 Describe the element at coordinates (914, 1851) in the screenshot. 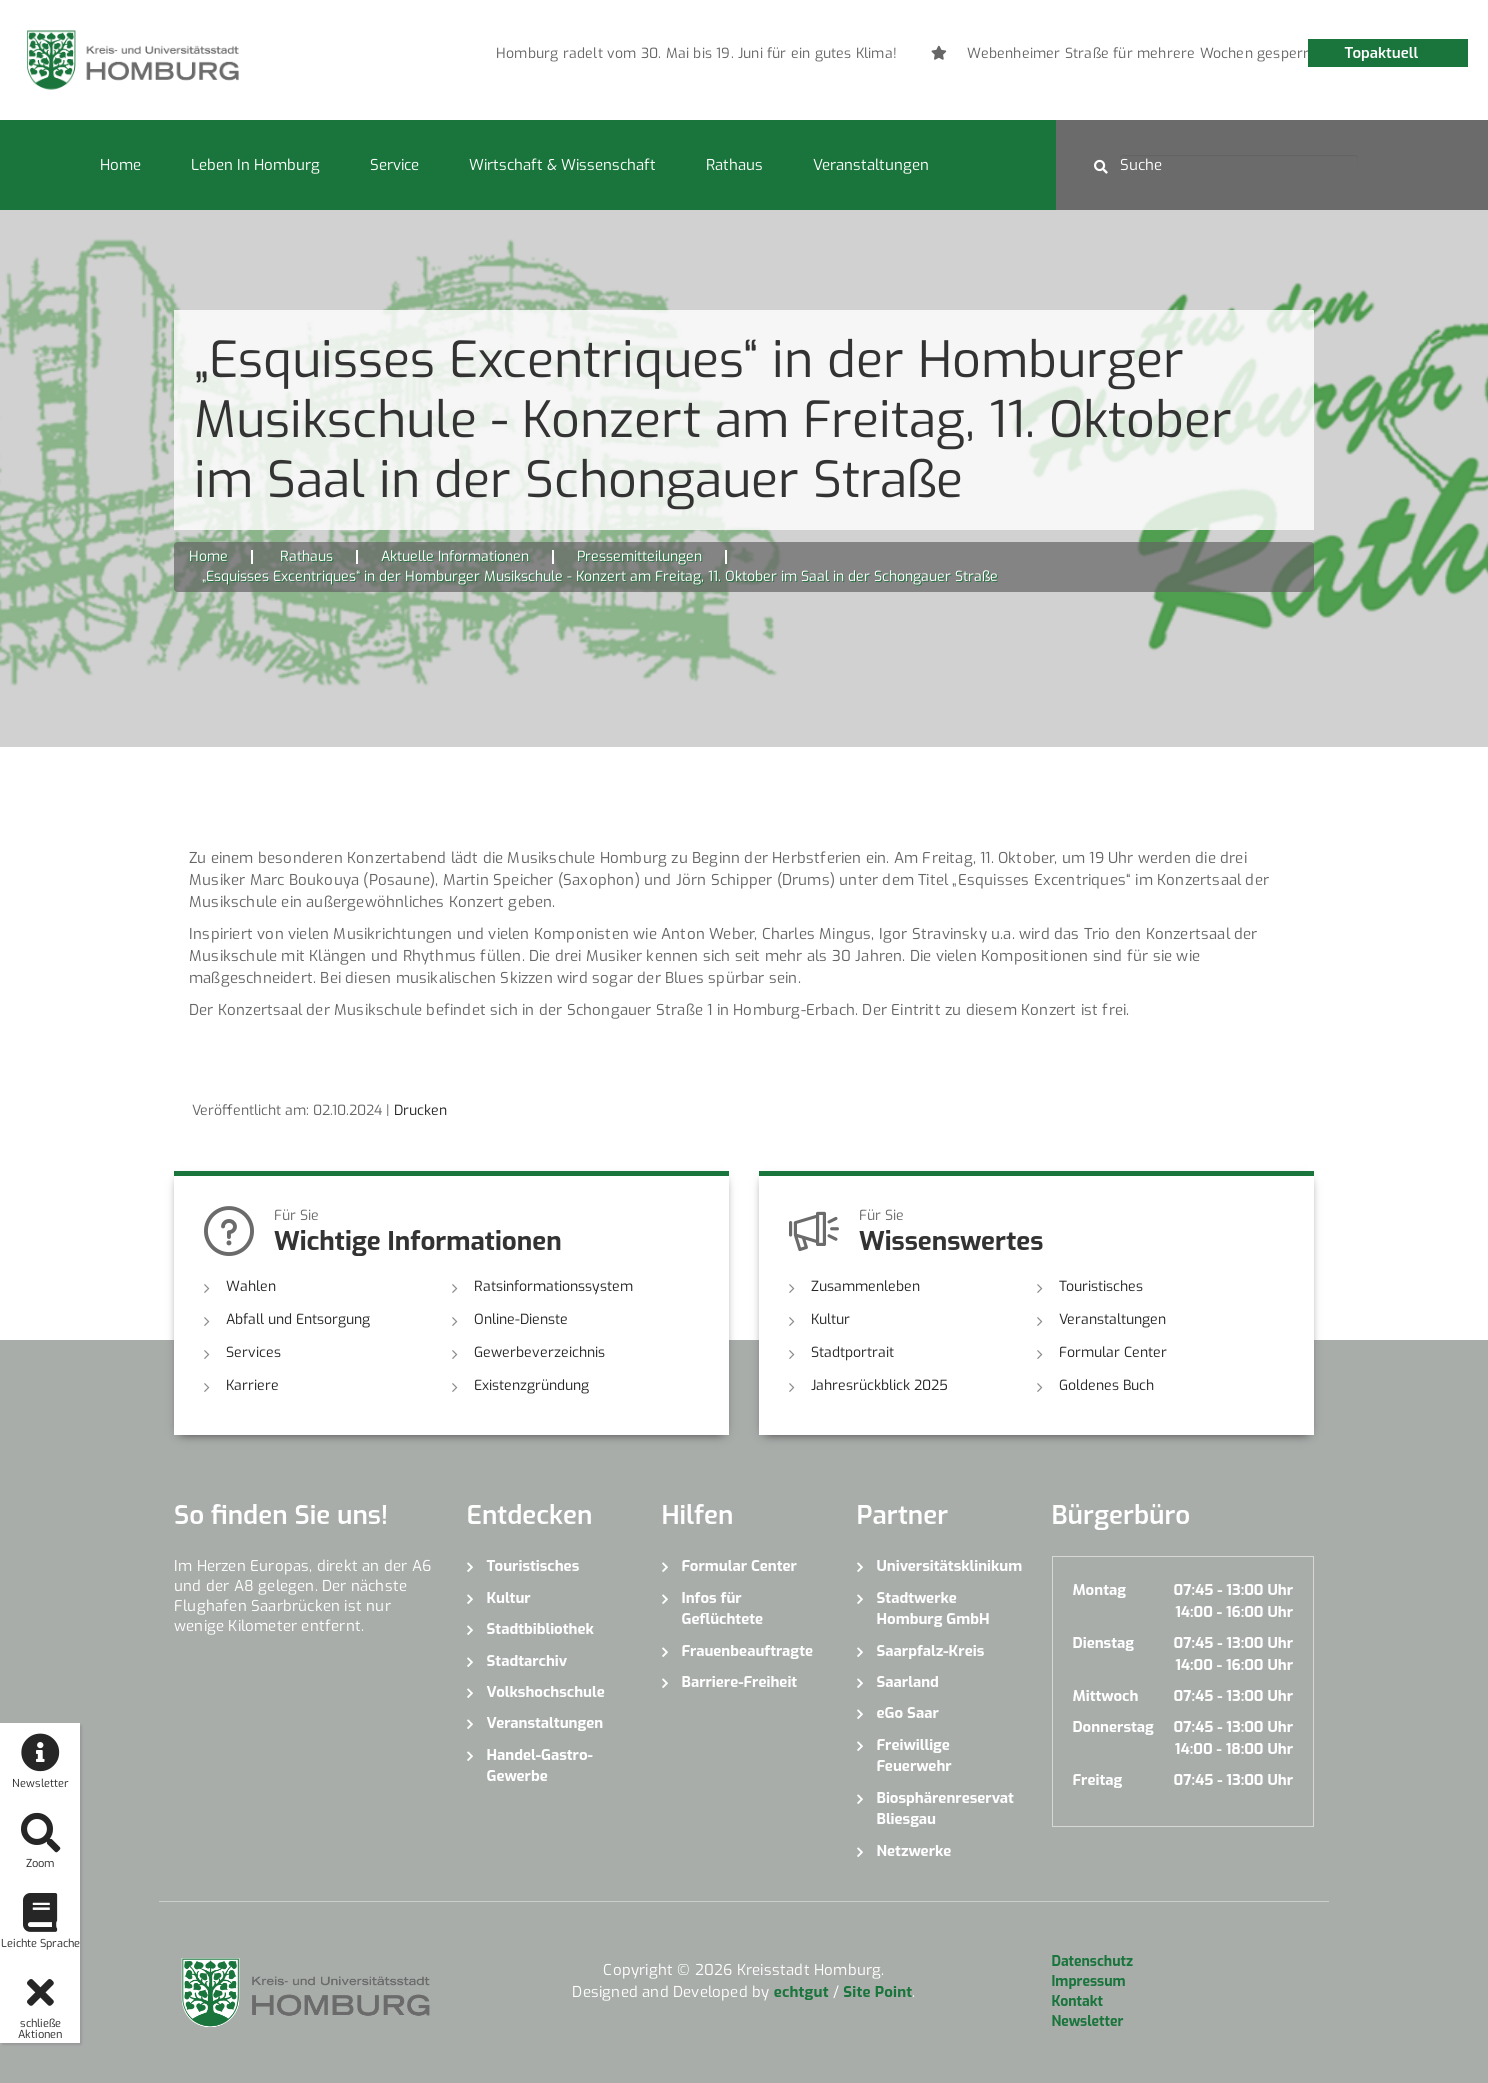

I see `Netzwerke` at that location.